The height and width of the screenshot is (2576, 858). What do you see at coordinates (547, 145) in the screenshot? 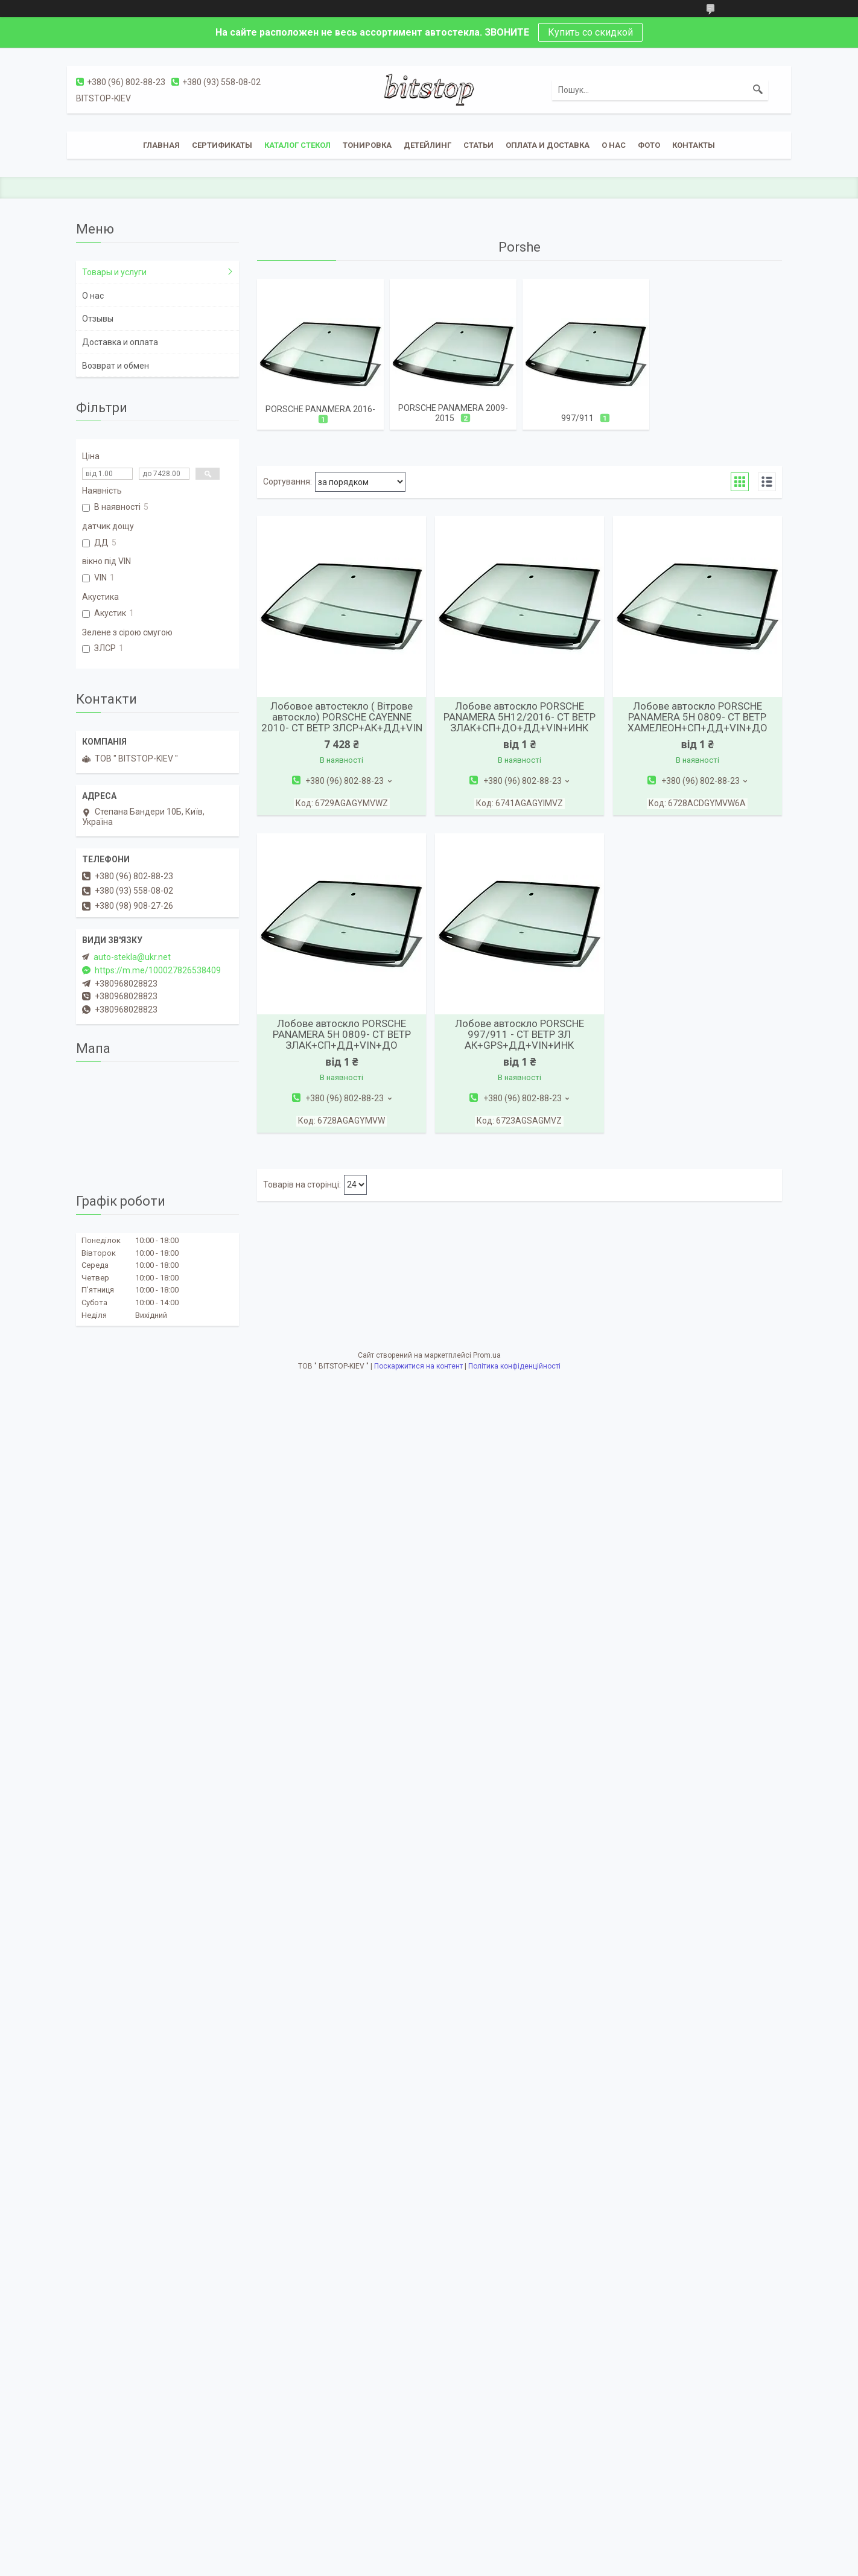
I see `Оплата и доставка` at bounding box center [547, 145].